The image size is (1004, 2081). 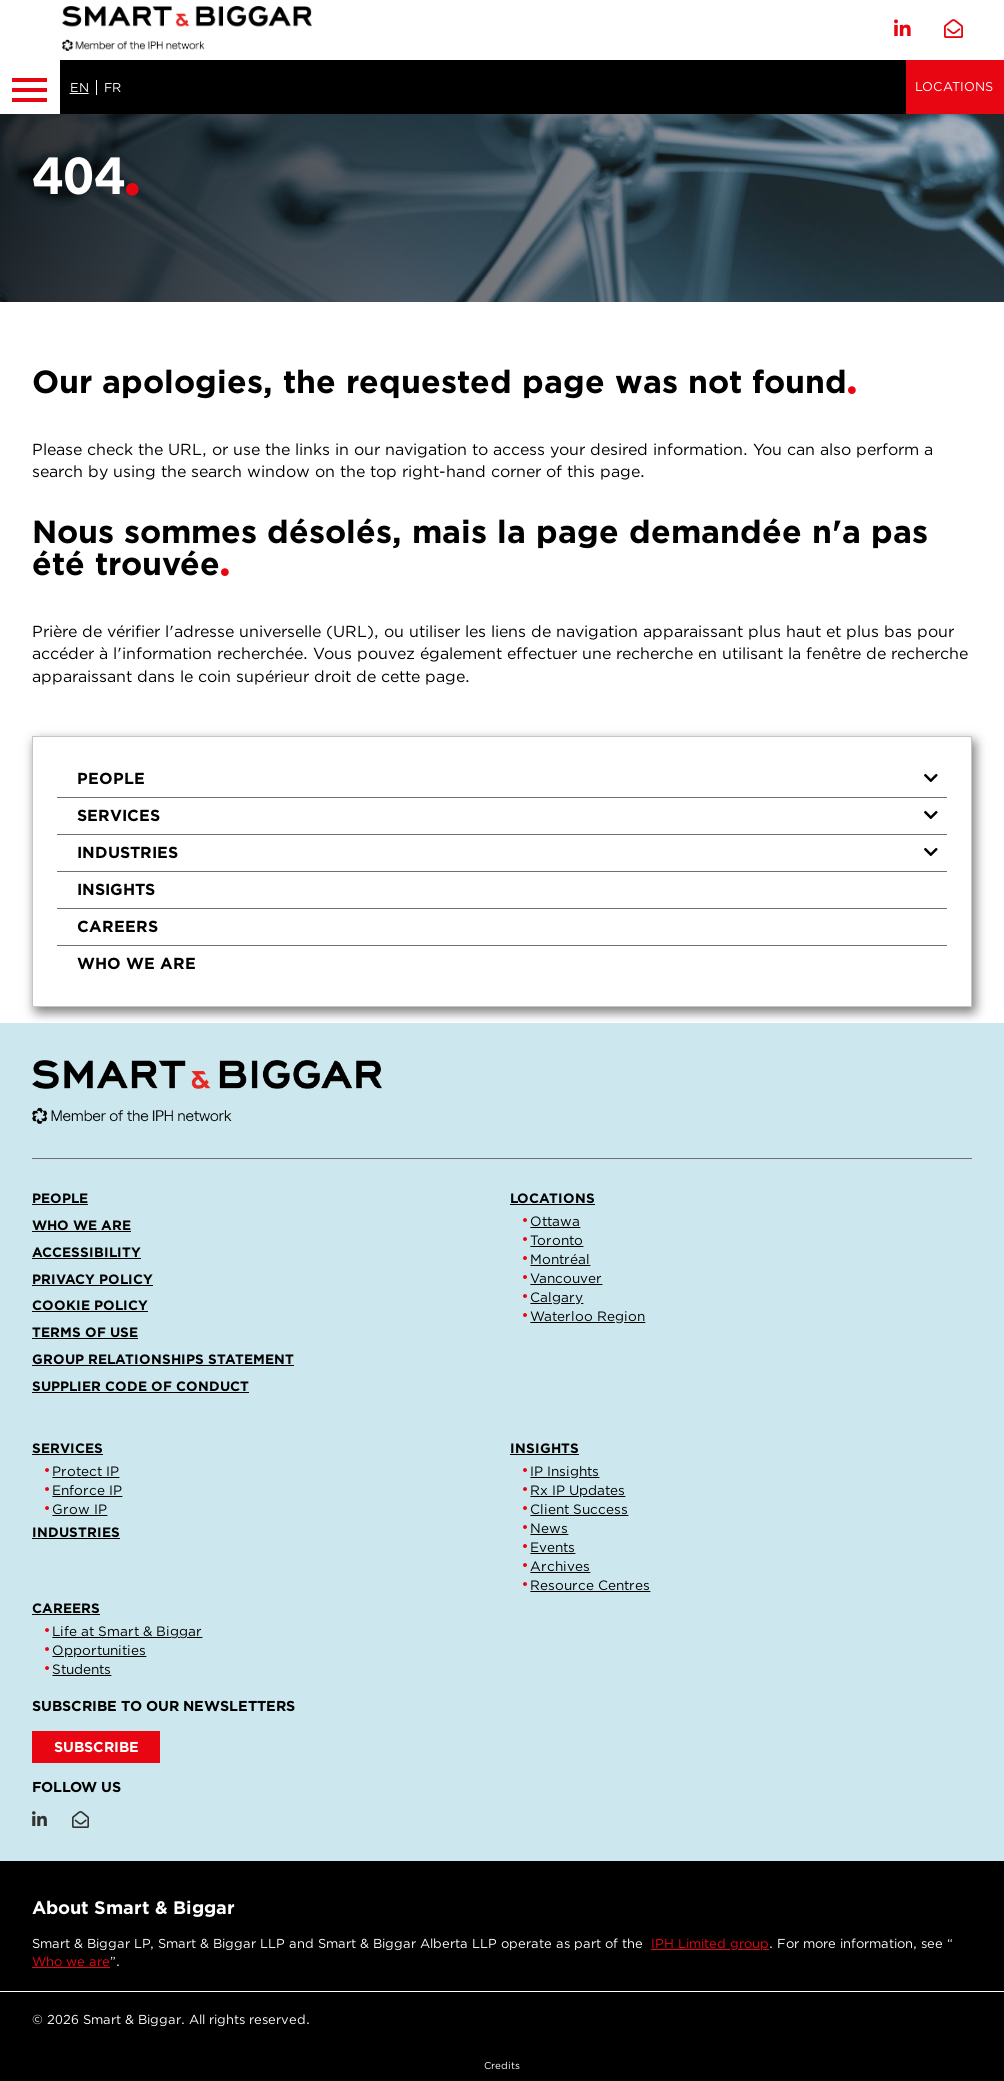 What do you see at coordinates (508, 852) in the screenshot?
I see `Industries` at bounding box center [508, 852].